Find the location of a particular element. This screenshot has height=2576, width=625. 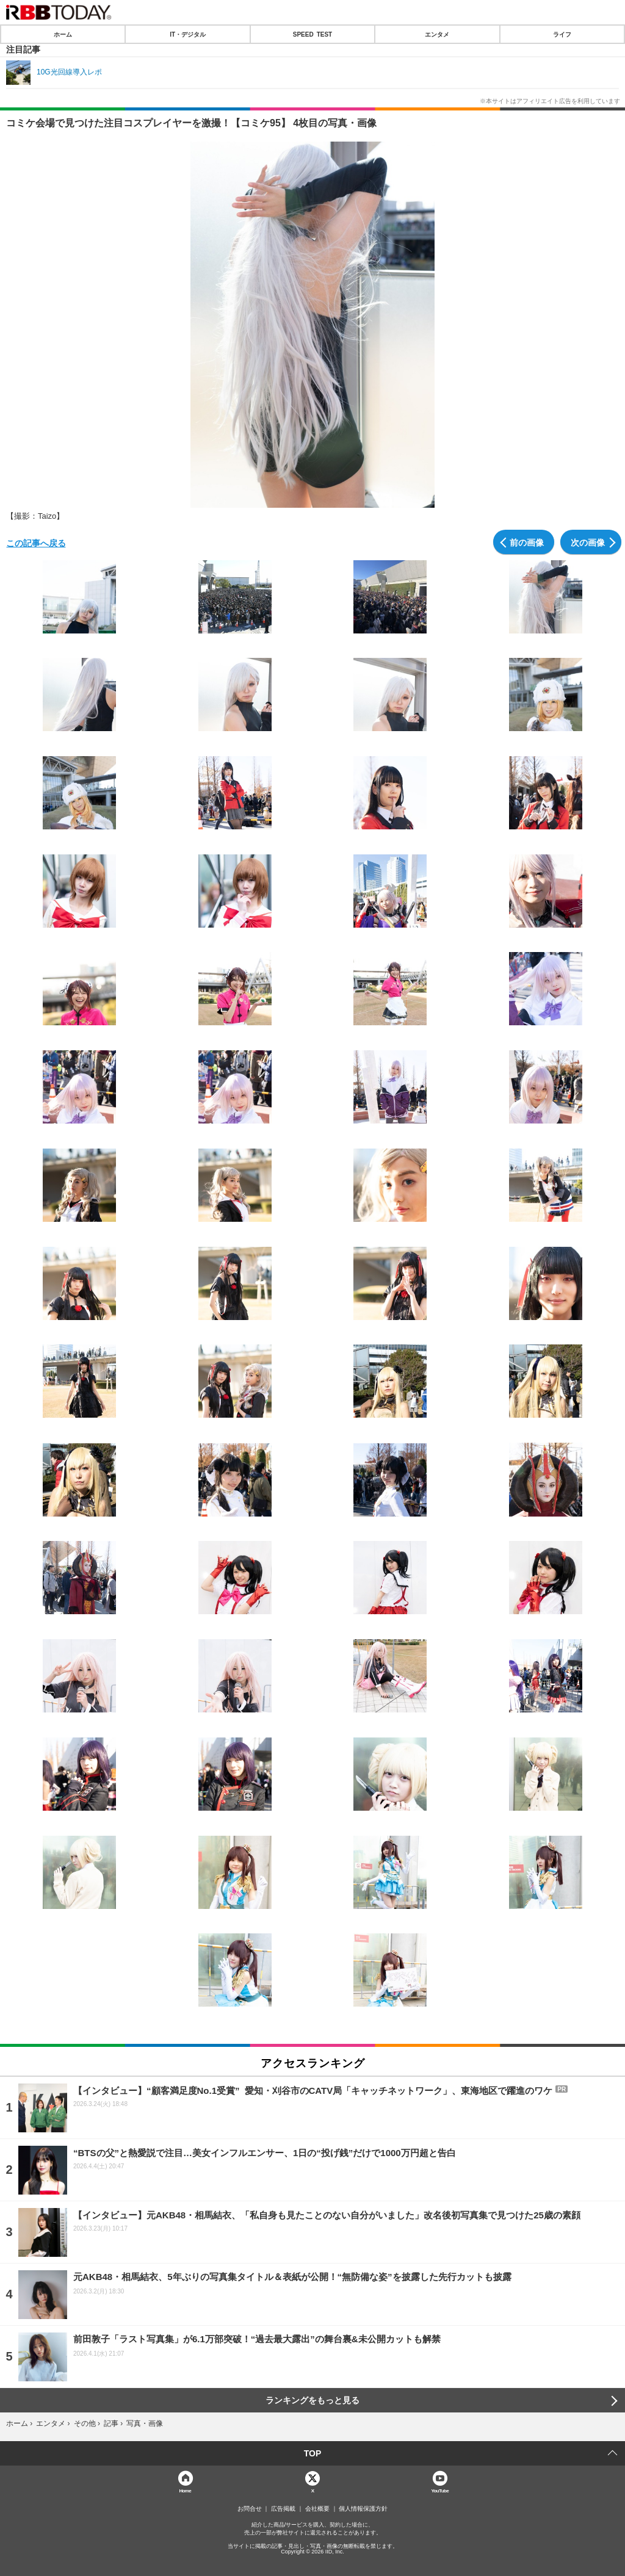

IT・デジタル is located at coordinates (188, 34).